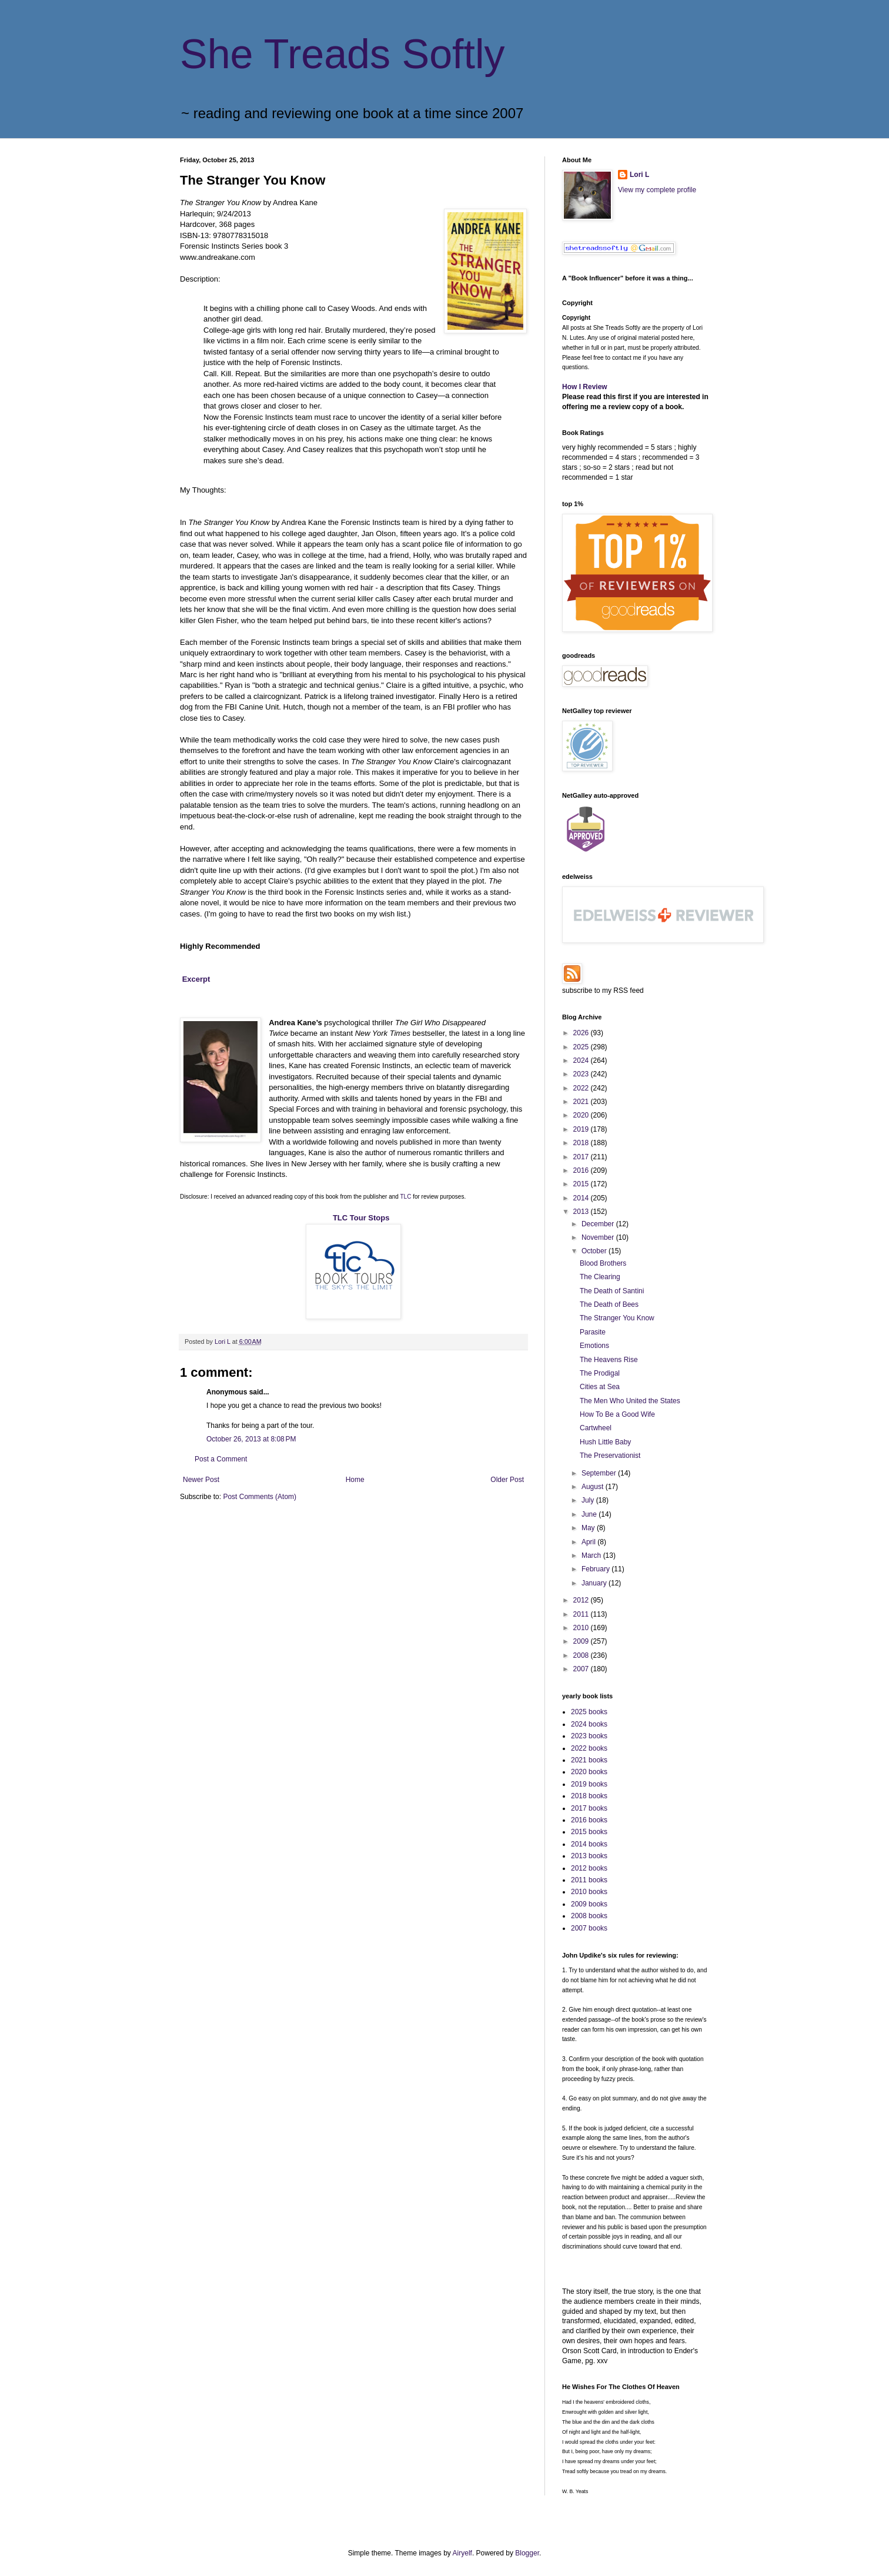 The width and height of the screenshot is (889, 2576). Describe the element at coordinates (589, 1820) in the screenshot. I see `2016 books` at that location.